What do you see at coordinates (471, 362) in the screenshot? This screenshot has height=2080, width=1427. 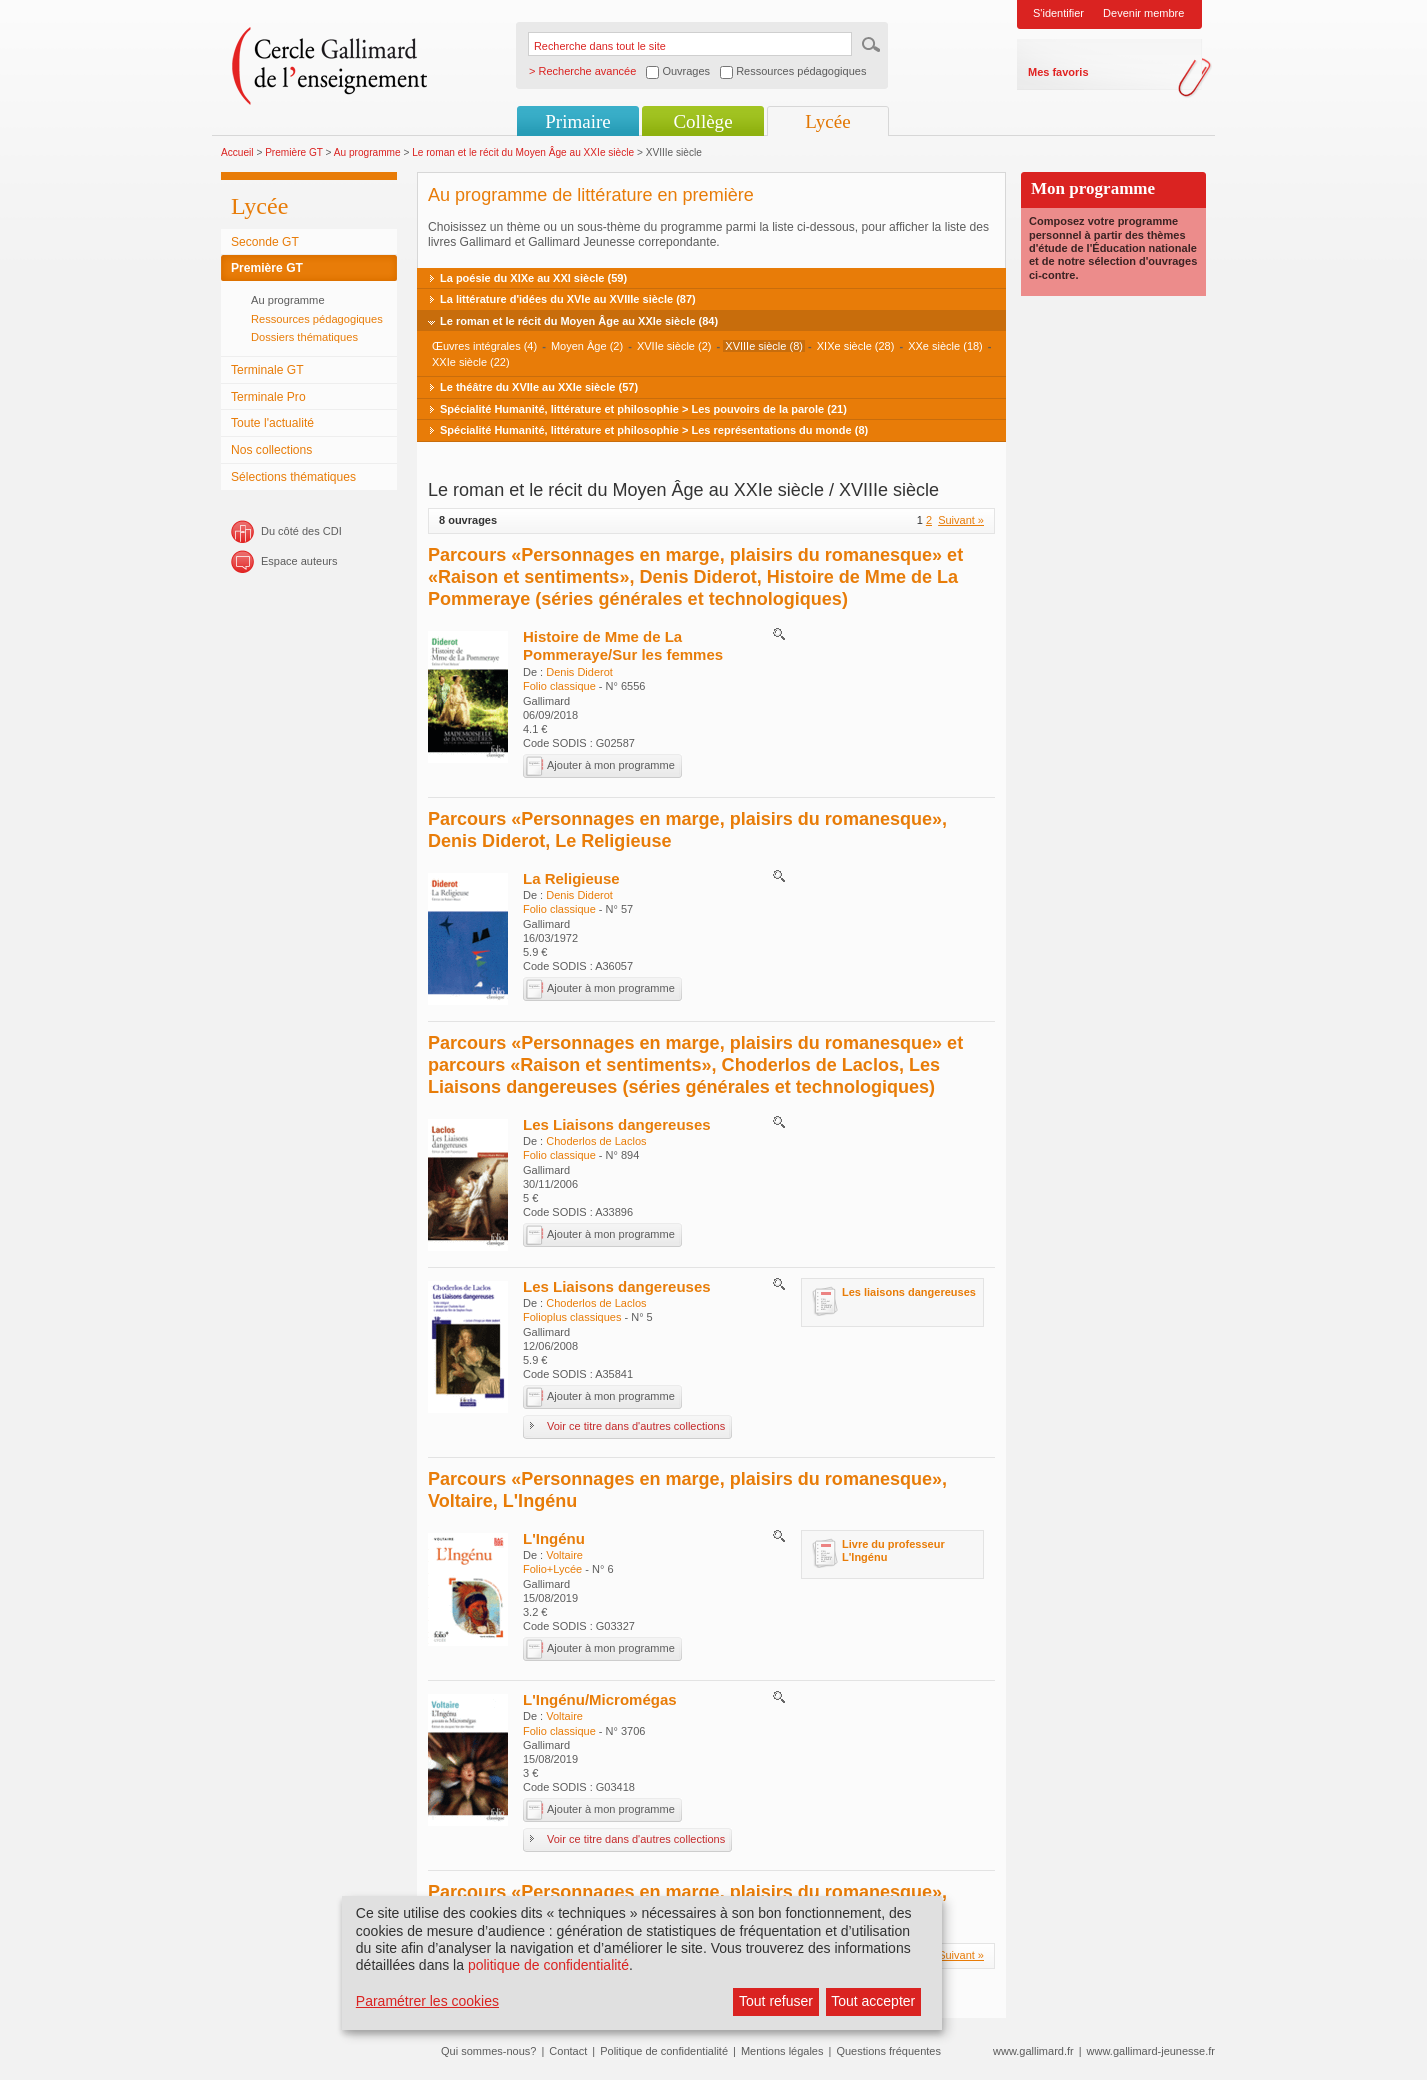 I see `XXIe siècle (22)` at bounding box center [471, 362].